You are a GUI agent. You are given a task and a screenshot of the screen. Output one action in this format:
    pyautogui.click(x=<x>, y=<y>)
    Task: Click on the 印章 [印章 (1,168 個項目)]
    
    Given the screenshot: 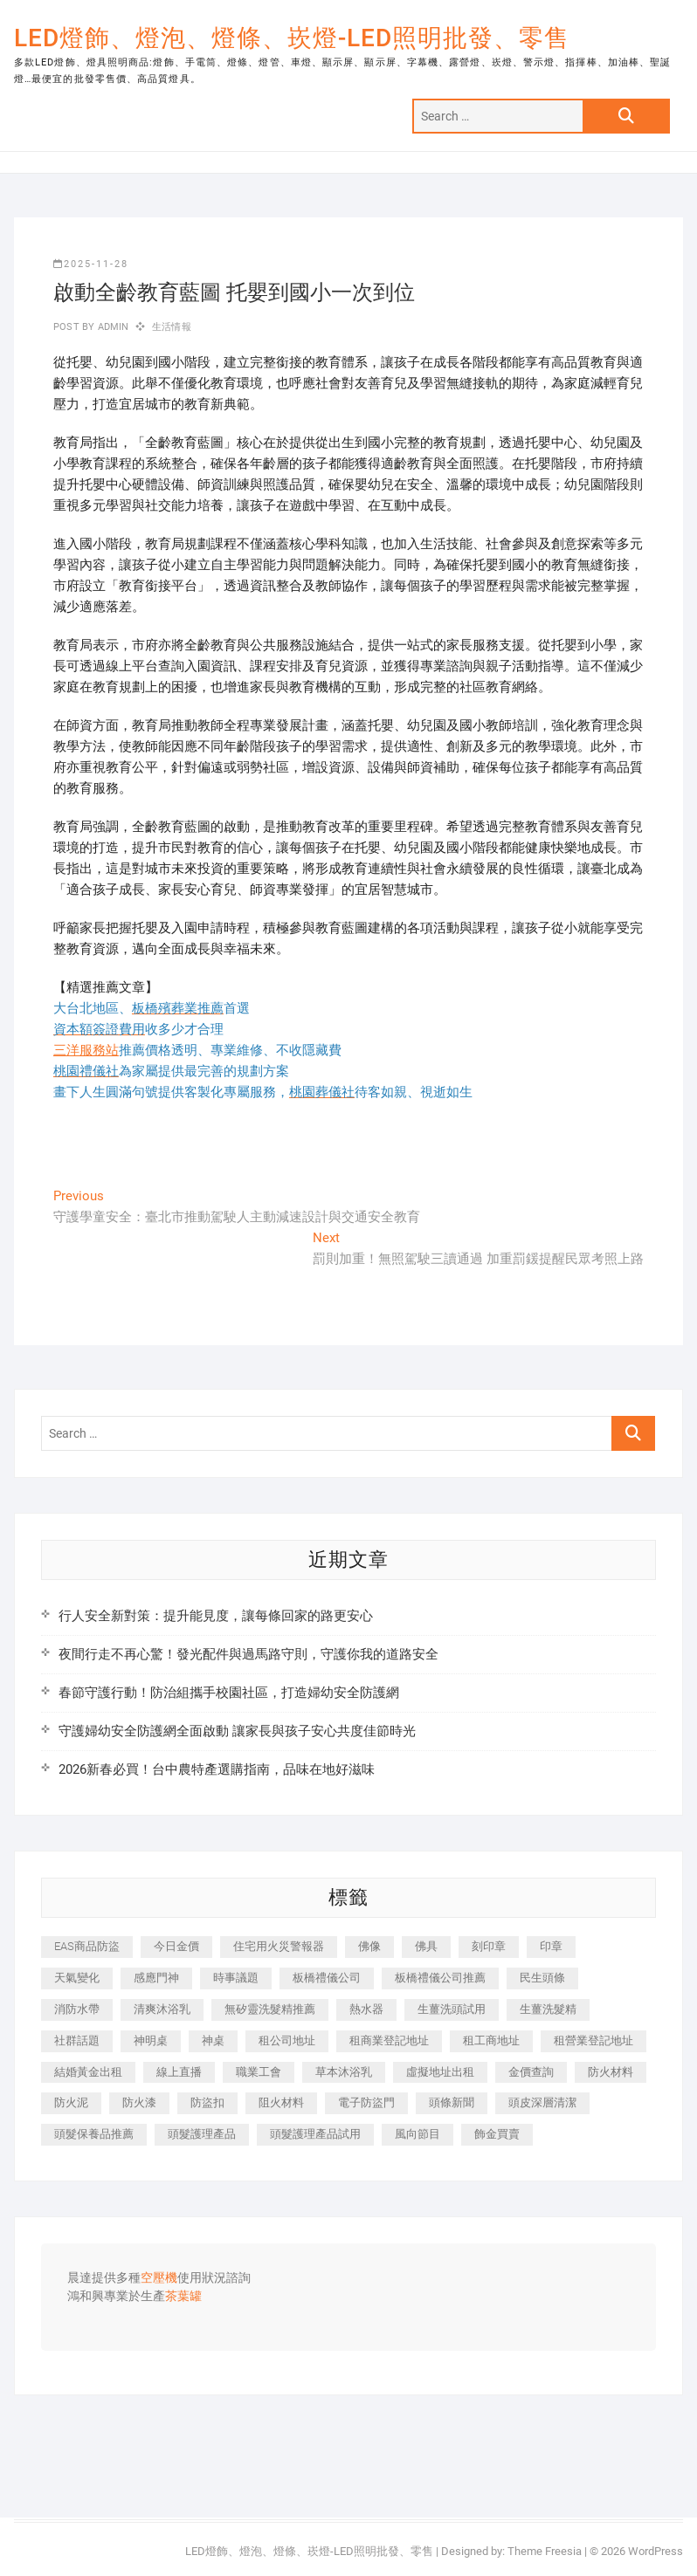 What is the action you would take?
    pyautogui.click(x=551, y=1946)
    